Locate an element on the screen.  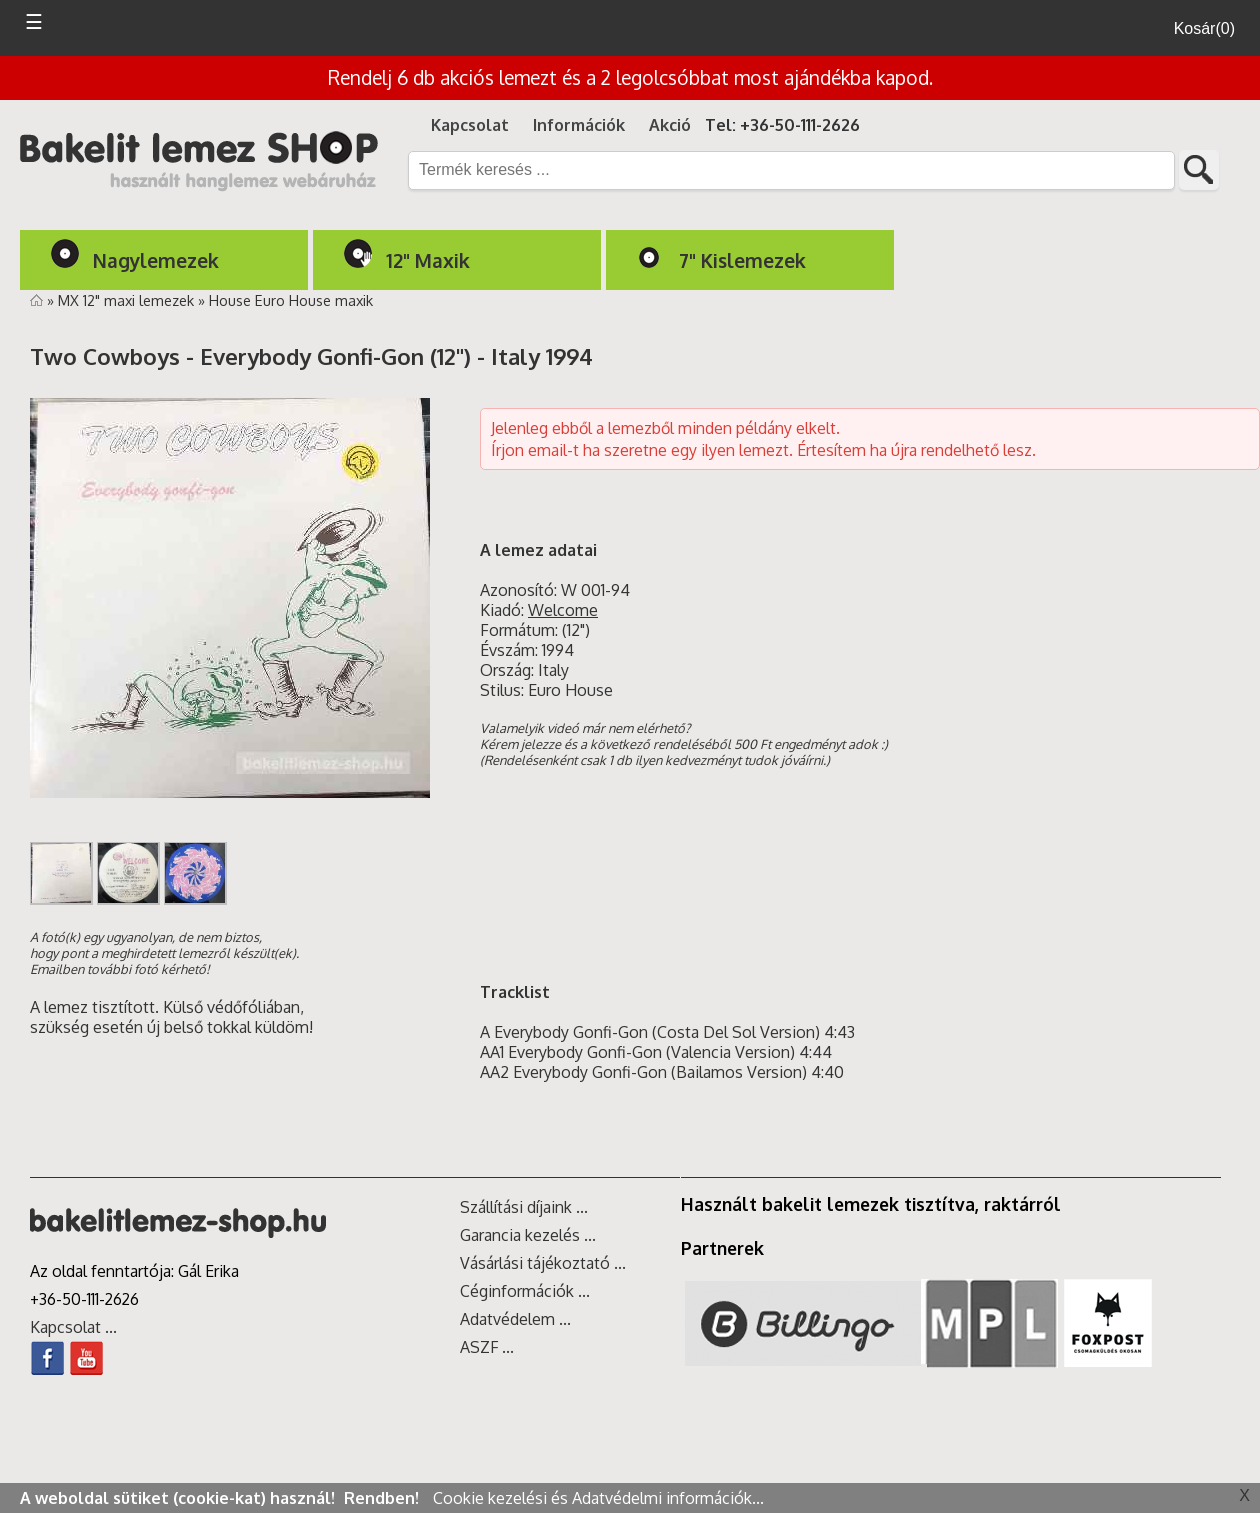
Cookie kezelési és Adatvédelmi információk... is located at coordinates (598, 1498).